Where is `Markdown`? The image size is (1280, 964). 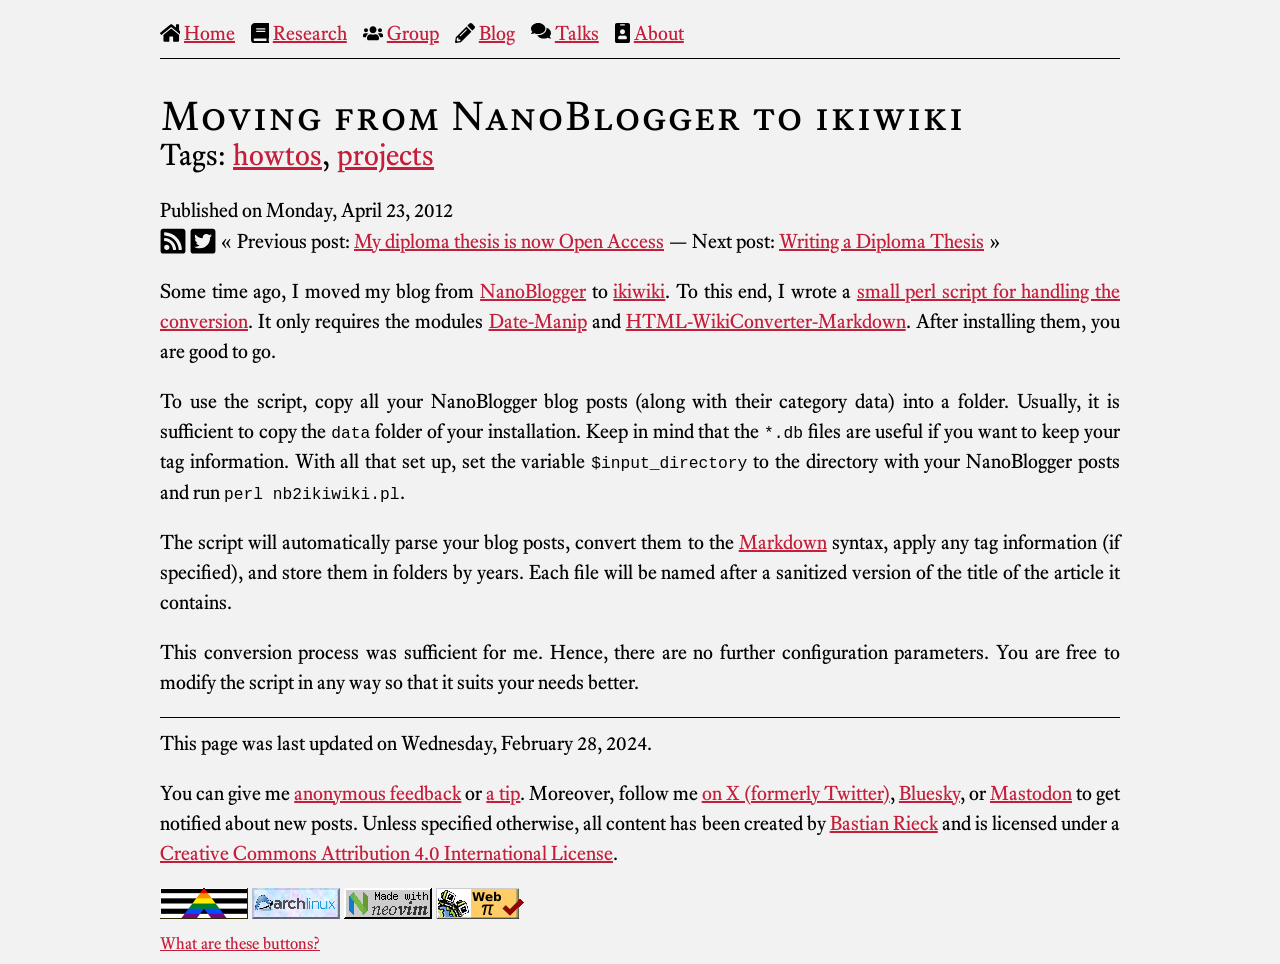
Markdown is located at coordinates (783, 541).